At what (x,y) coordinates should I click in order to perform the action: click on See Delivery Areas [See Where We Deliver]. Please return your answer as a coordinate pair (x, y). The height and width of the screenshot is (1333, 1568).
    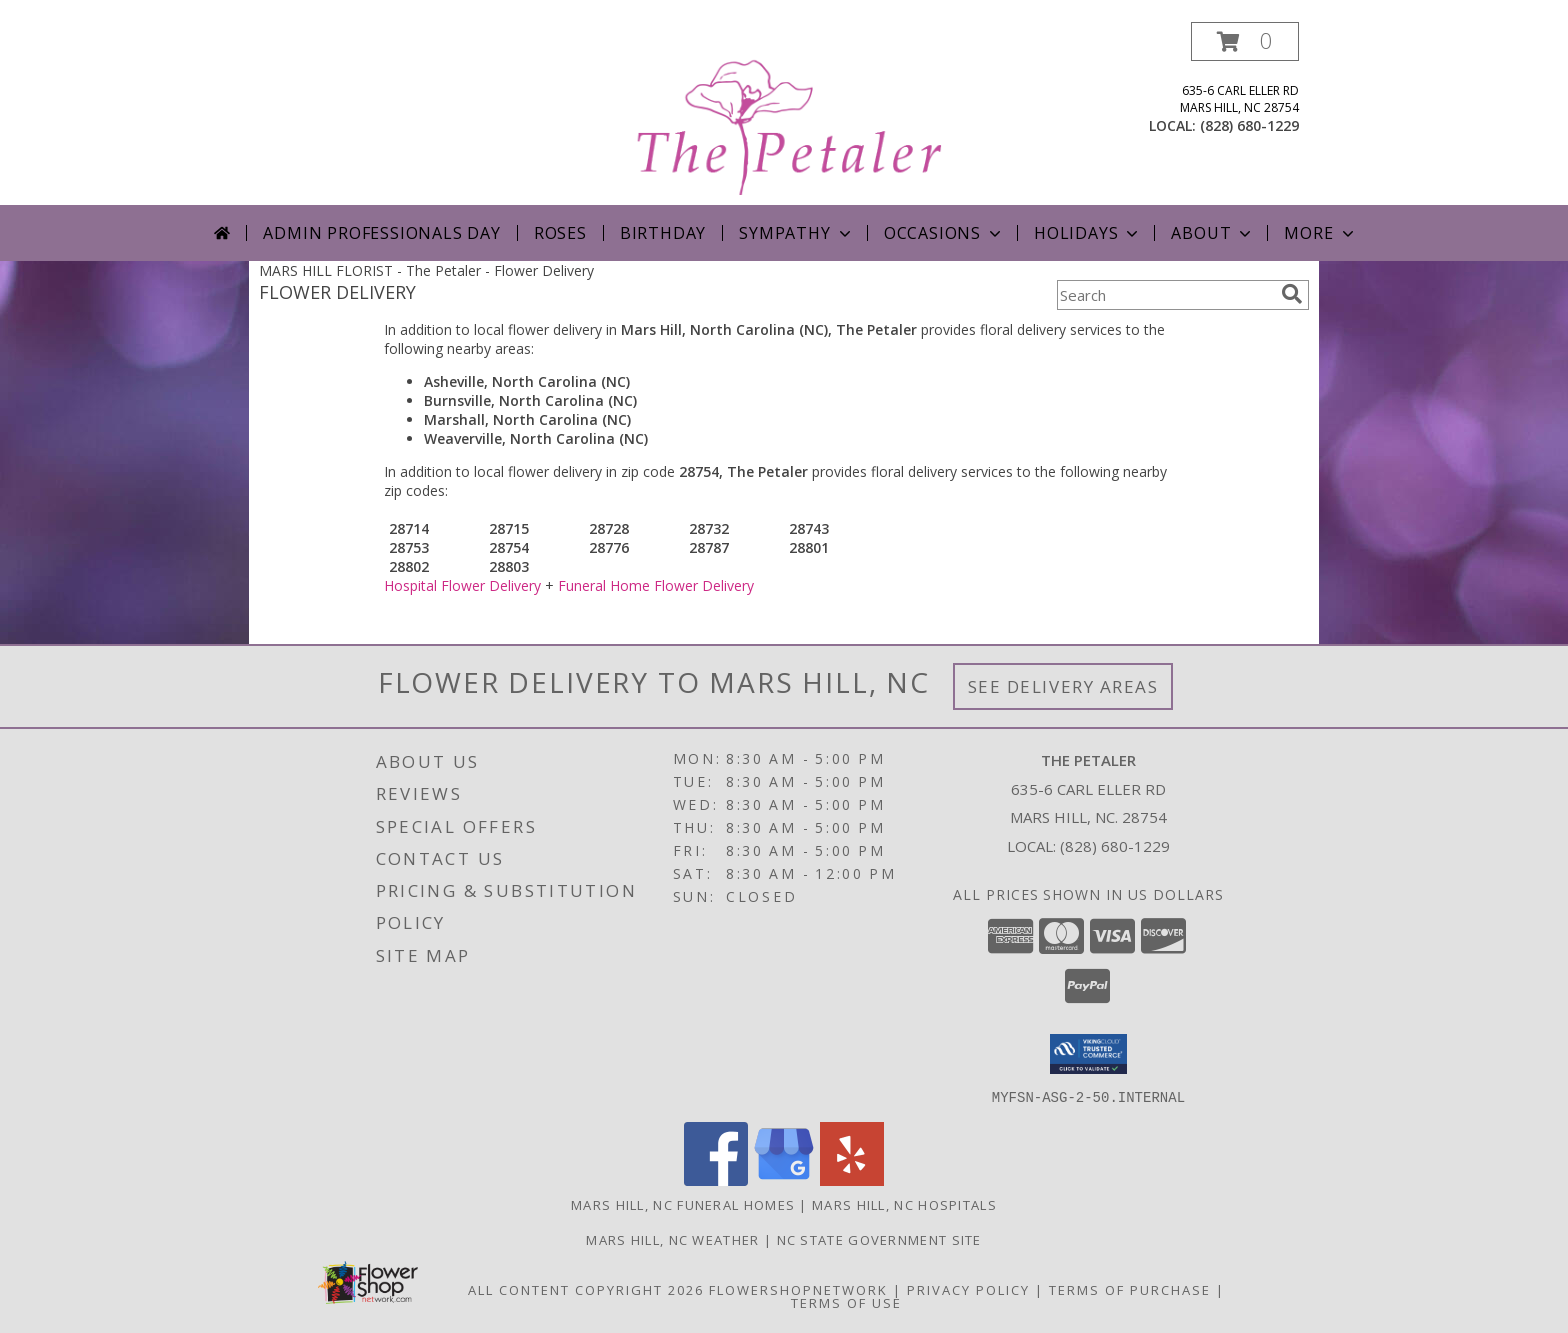
    Looking at the image, I should click on (1063, 686).